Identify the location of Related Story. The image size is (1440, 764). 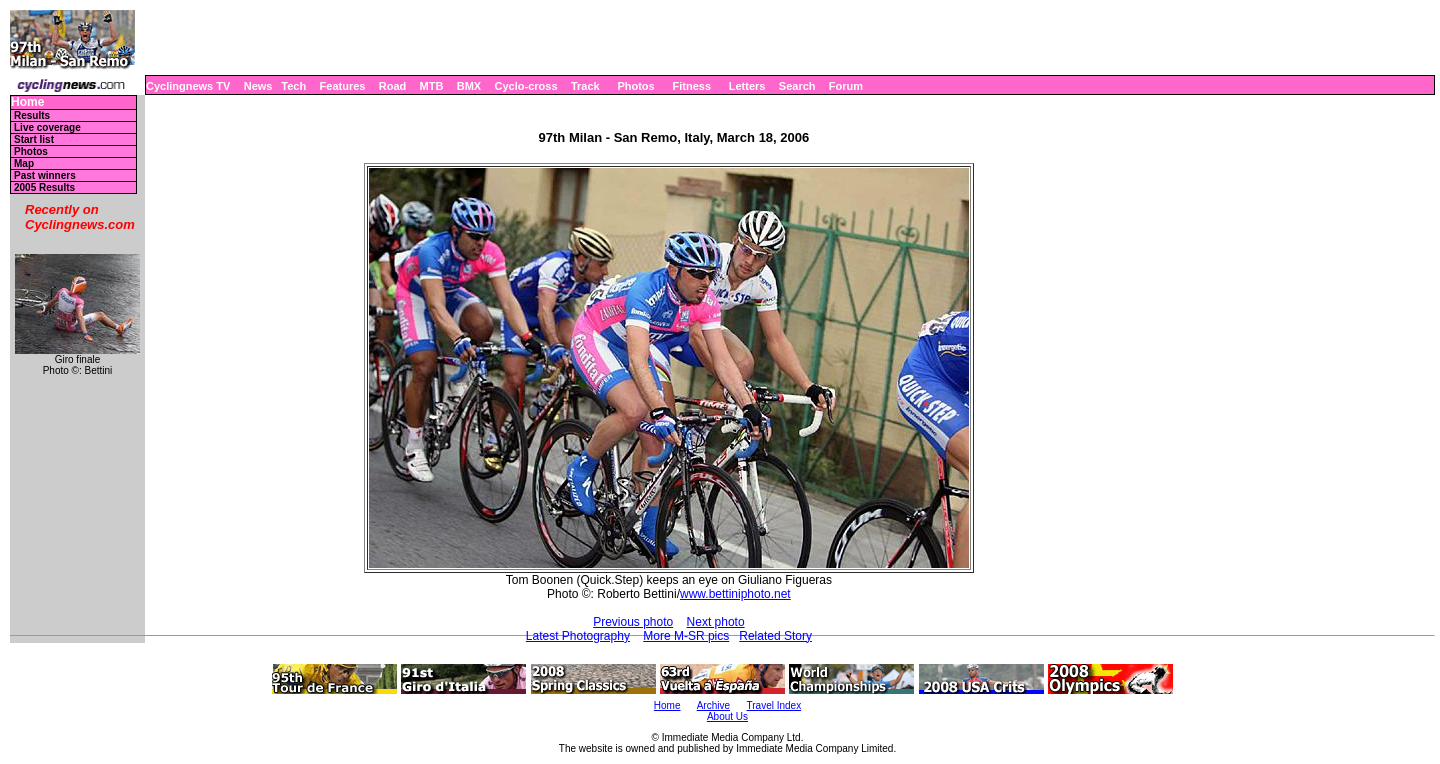
(775, 636).